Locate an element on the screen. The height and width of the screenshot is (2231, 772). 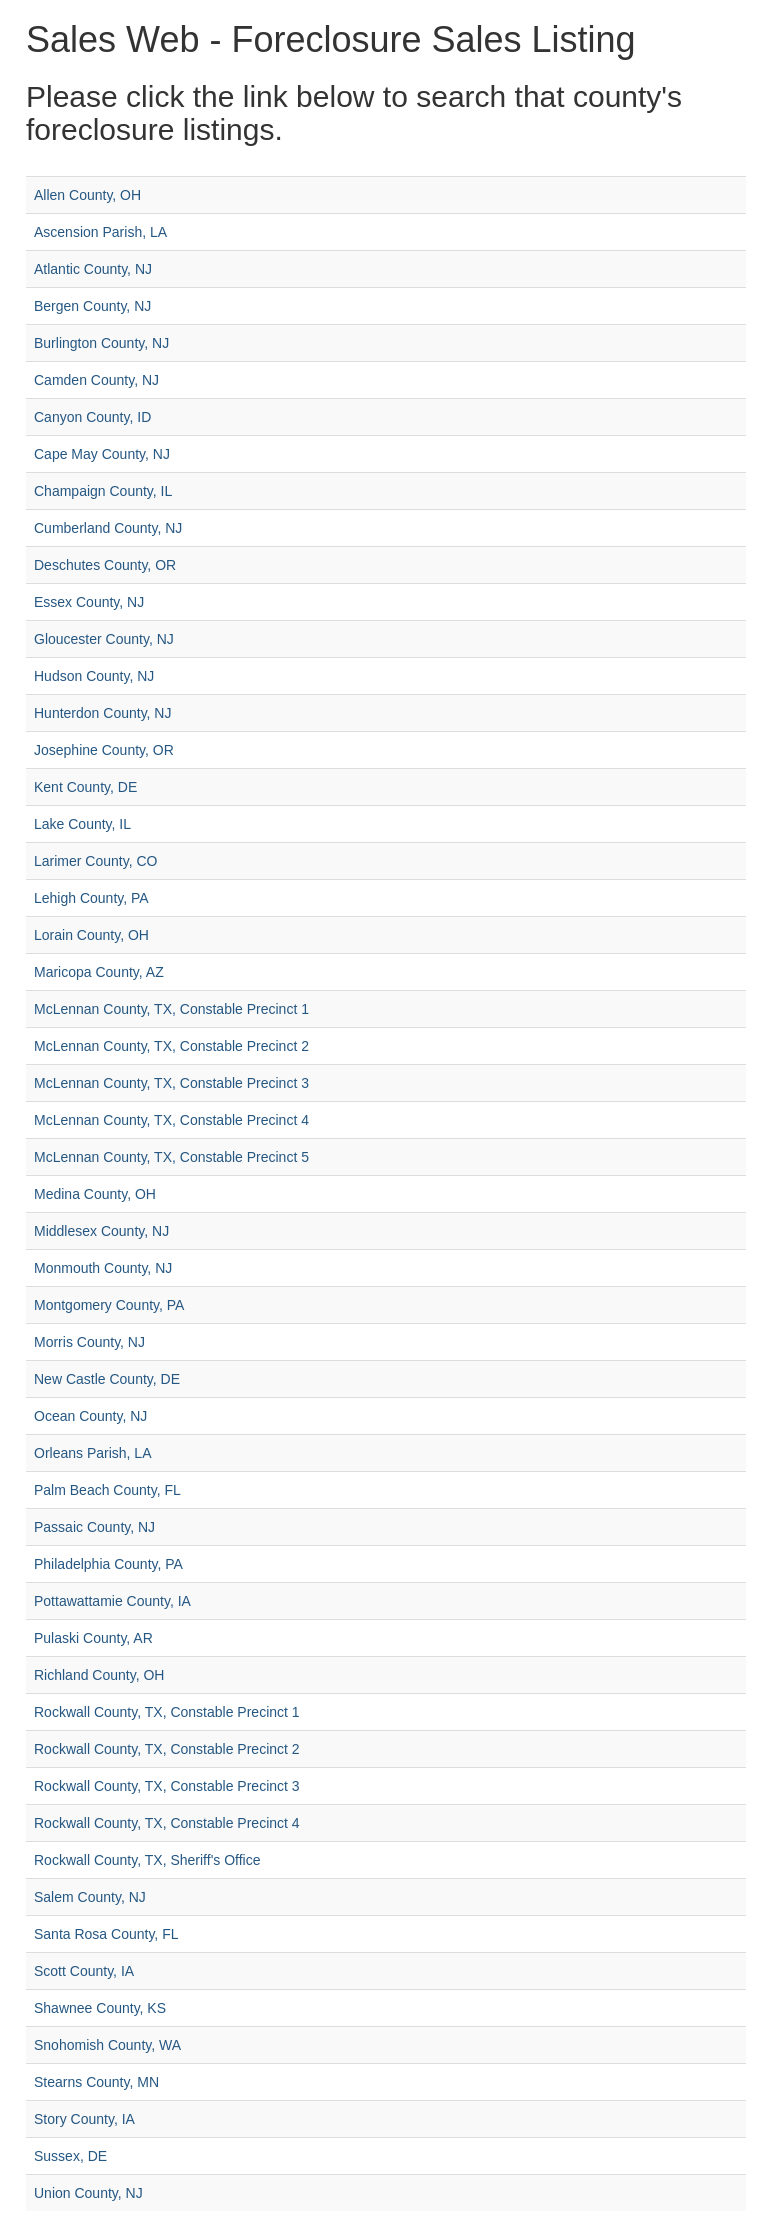
Maricopa County, AZ is located at coordinates (99, 972).